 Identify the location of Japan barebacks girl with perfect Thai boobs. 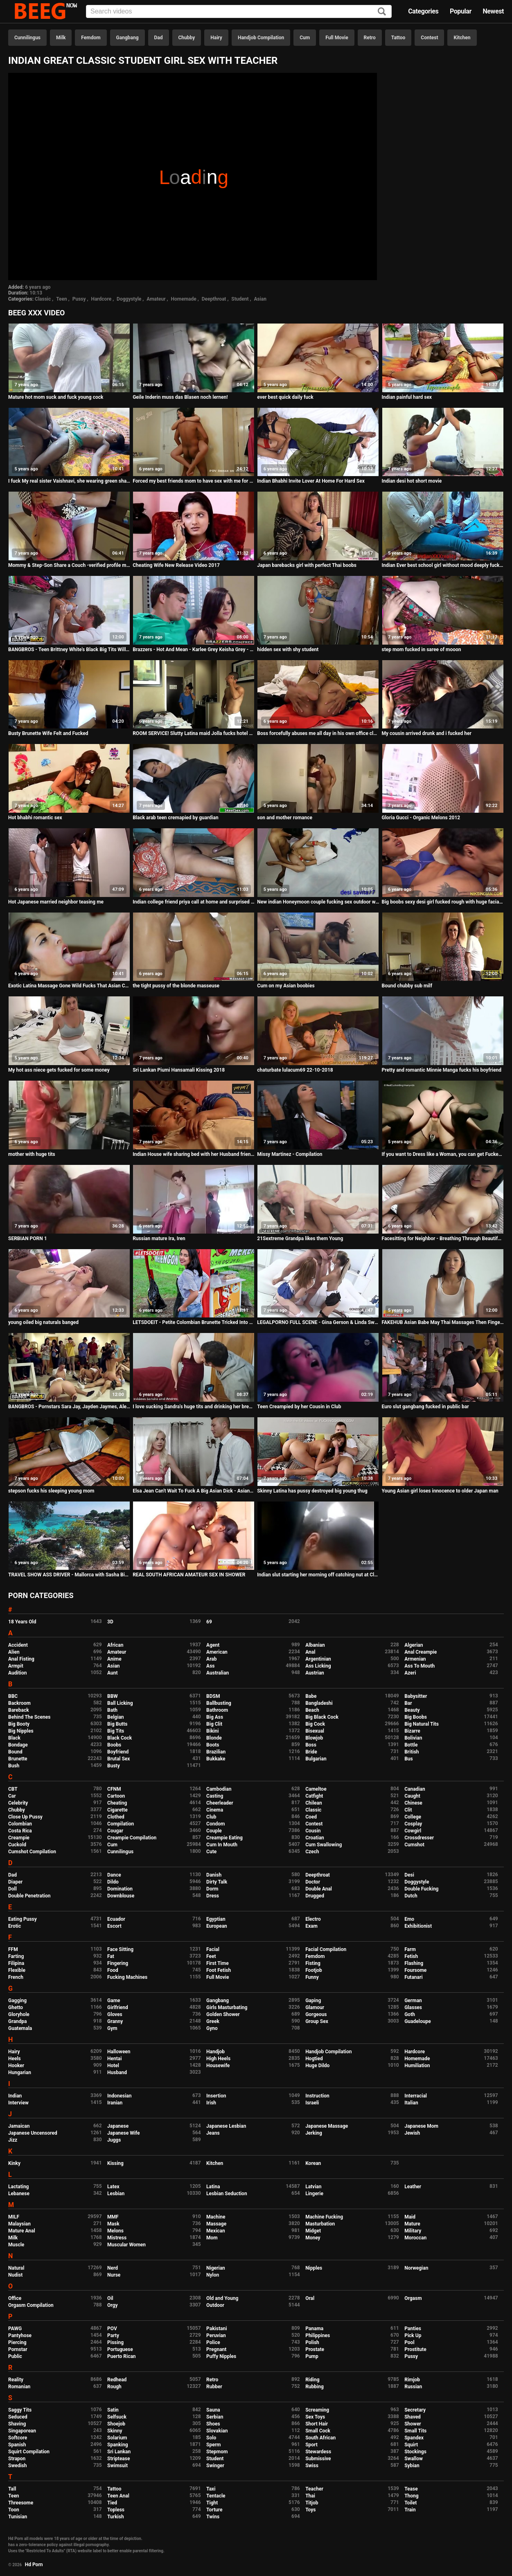
(306, 565).